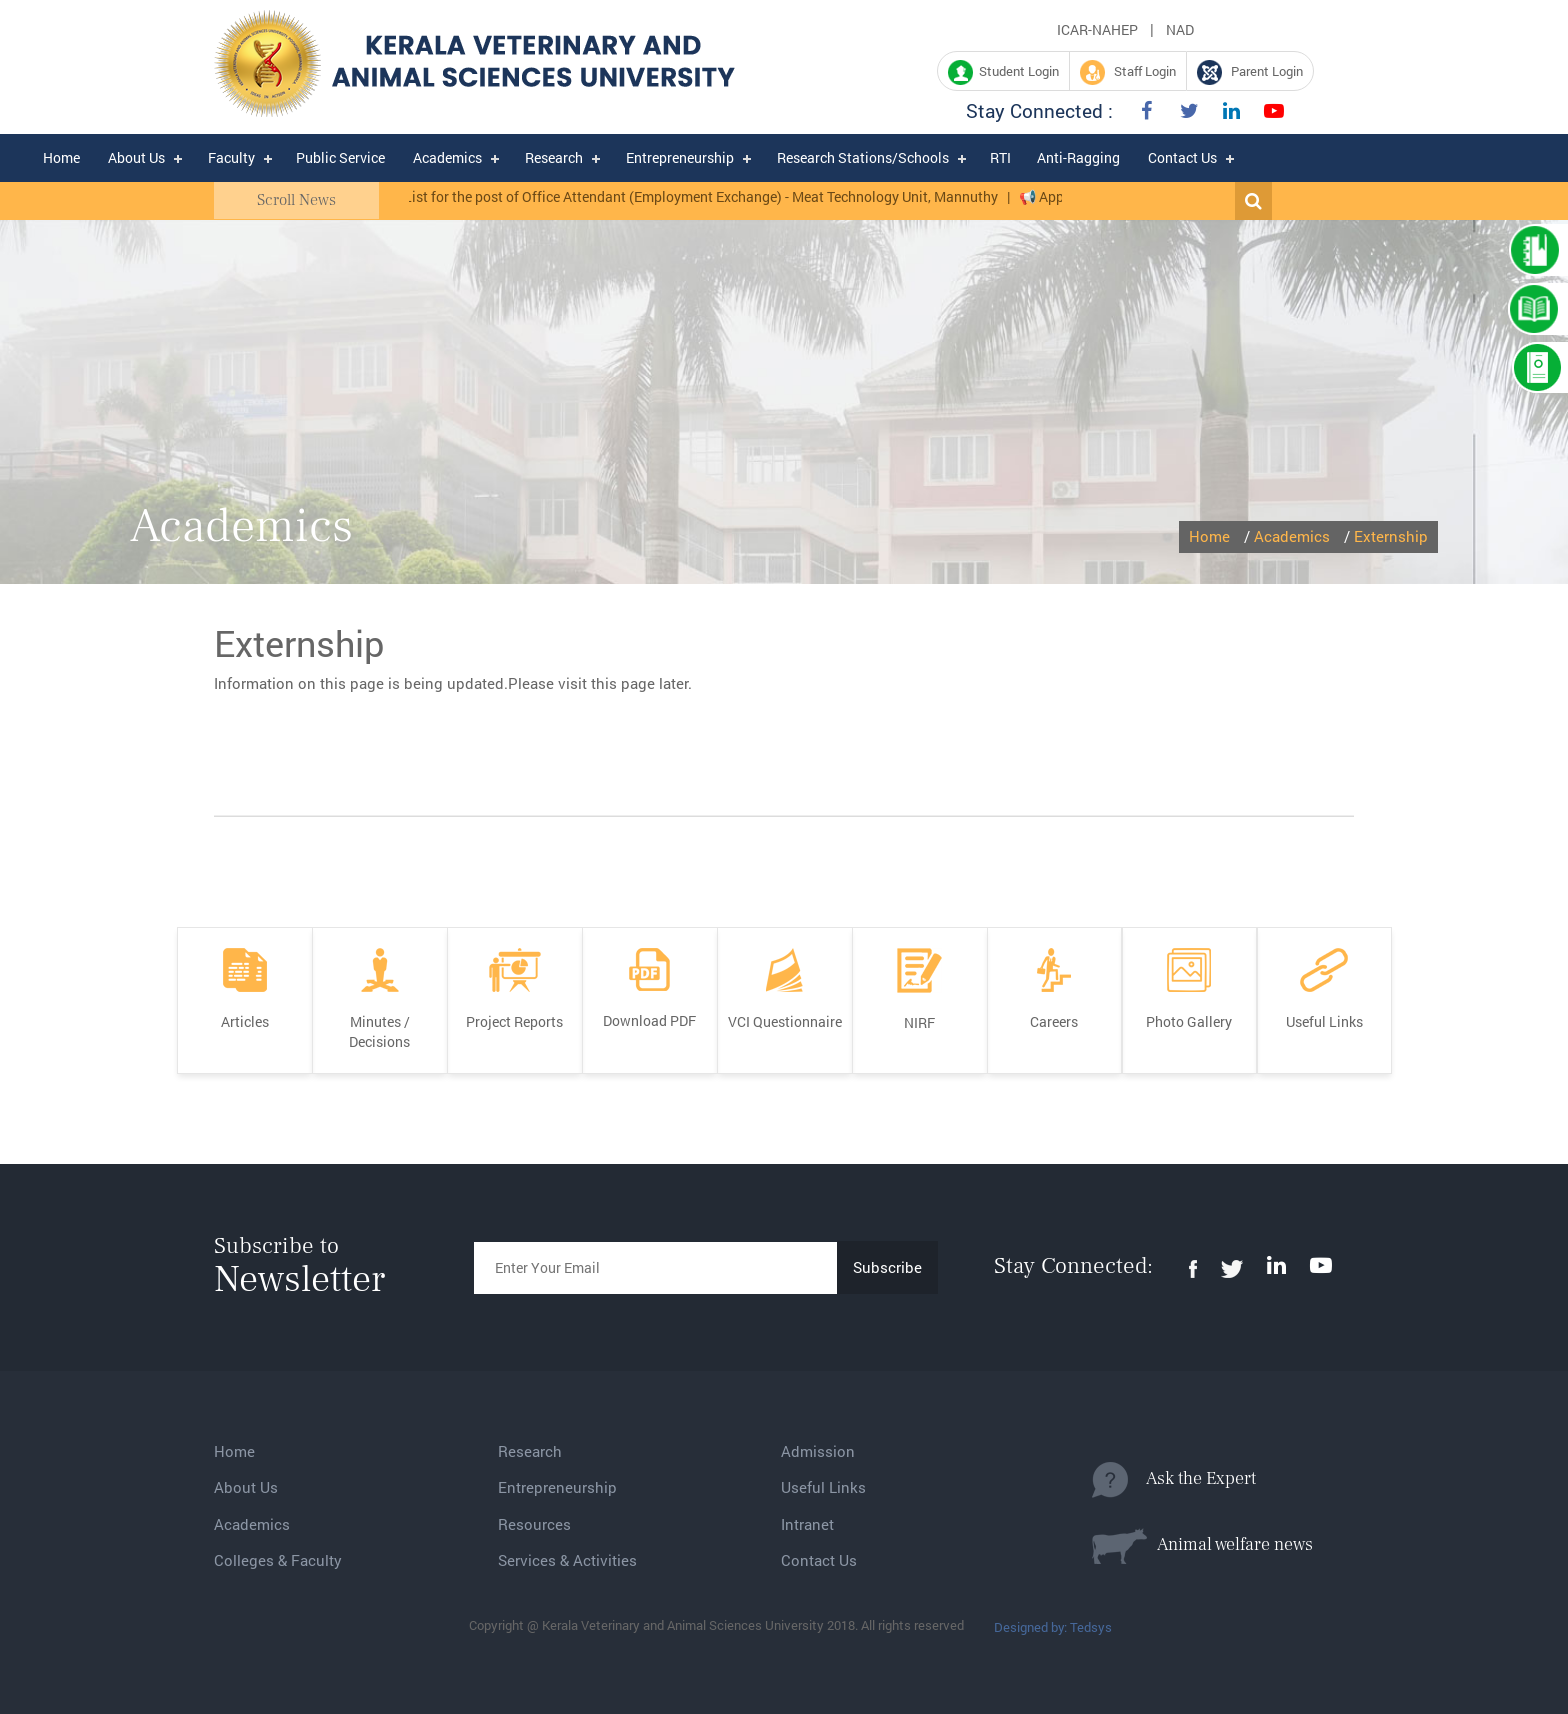 The height and width of the screenshot is (1714, 1568). What do you see at coordinates (447, 157) in the screenshot?
I see `Academics` at bounding box center [447, 157].